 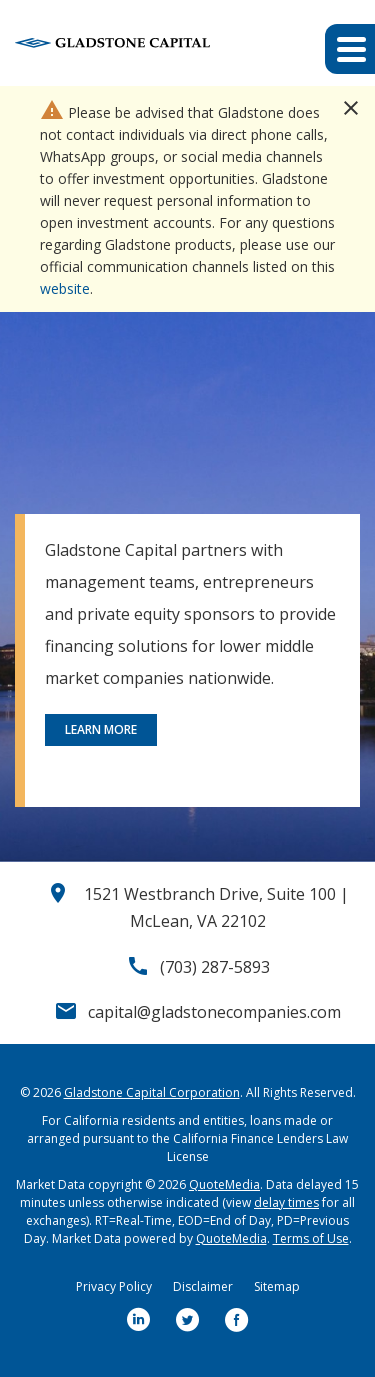 What do you see at coordinates (65, 288) in the screenshot?
I see `website` at bounding box center [65, 288].